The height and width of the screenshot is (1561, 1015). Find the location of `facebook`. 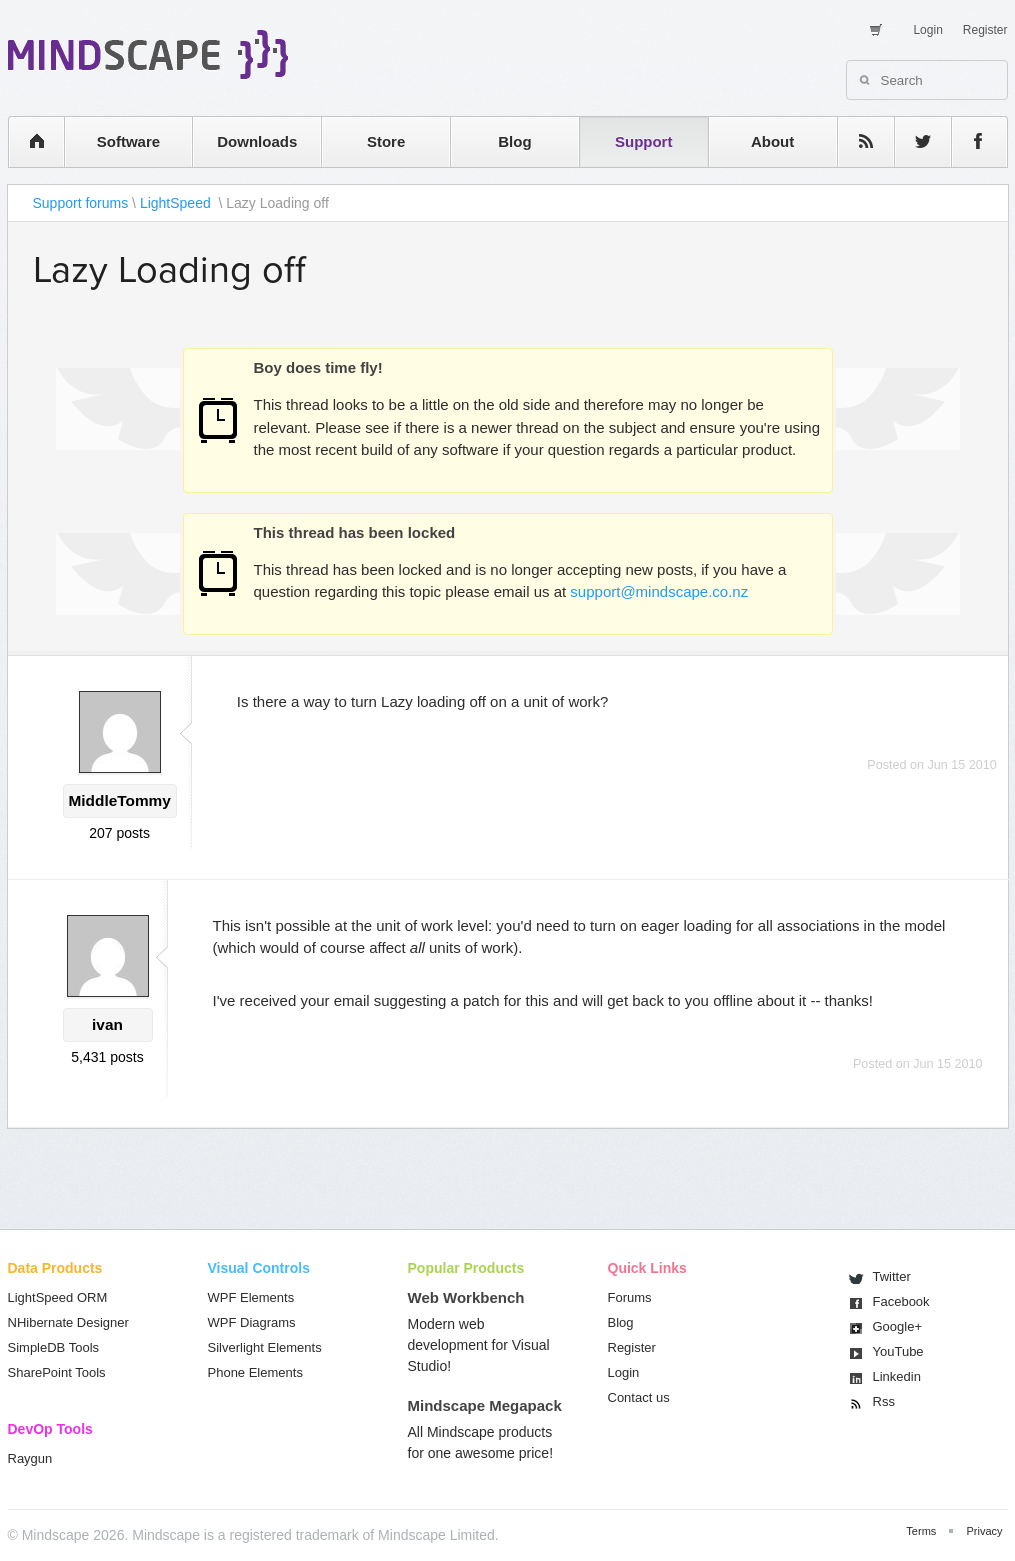

facebook is located at coordinates (969, 141).